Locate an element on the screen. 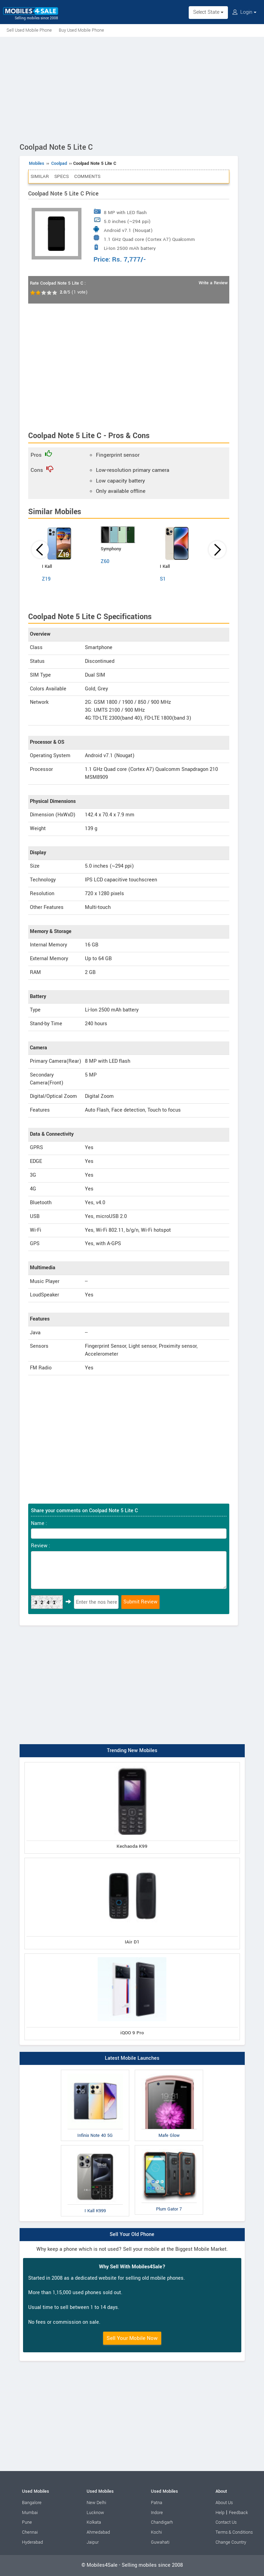  Feedback is located at coordinates (238, 2513).